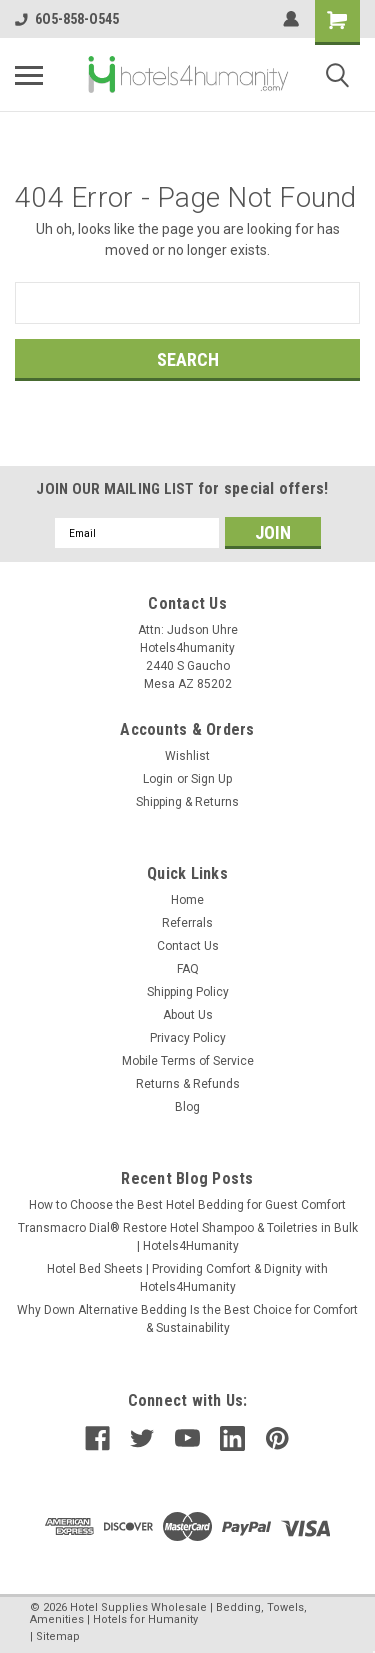 This screenshot has width=375, height=1653. I want to click on Shipping Policy, so click(188, 992).